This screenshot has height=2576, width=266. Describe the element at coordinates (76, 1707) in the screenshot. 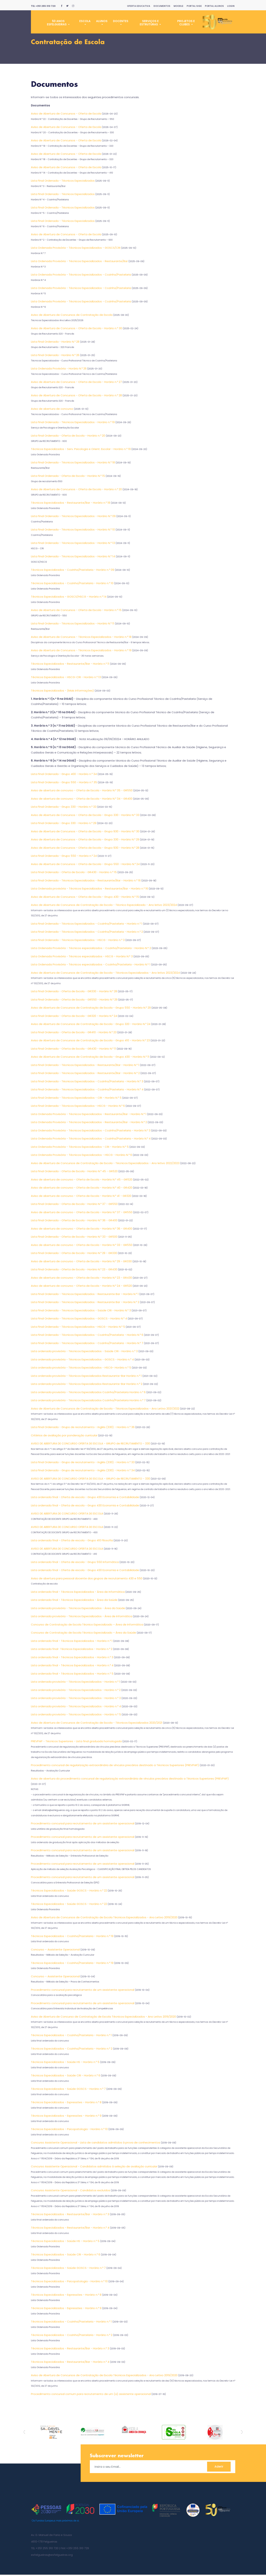

I see `Lista ordenada provisória - Técnicos Especializados - Horário n.º 4` at that location.